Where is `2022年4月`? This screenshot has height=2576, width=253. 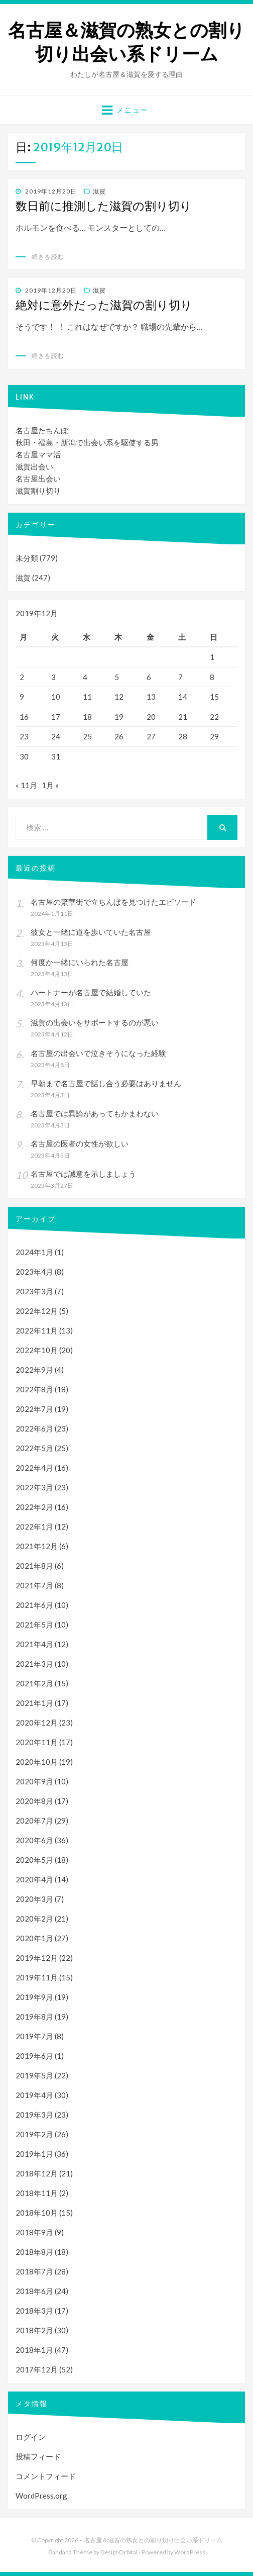 2022年4月 is located at coordinates (34, 1467).